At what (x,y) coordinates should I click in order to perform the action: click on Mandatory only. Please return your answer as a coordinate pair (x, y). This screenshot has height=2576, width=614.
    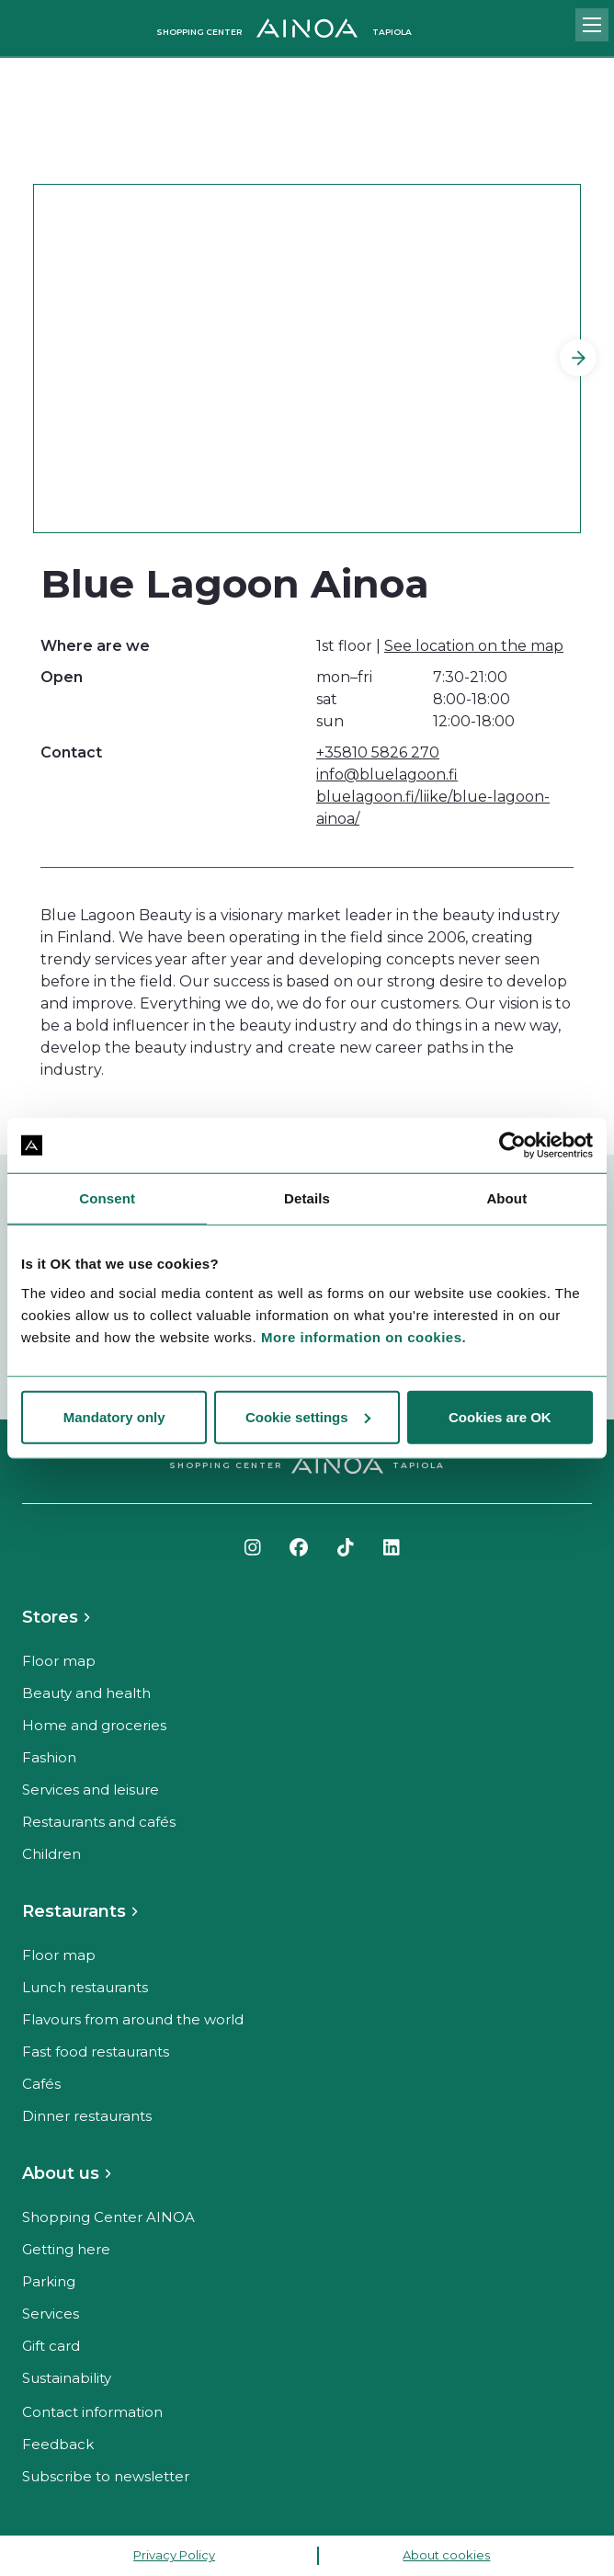
    Looking at the image, I should click on (114, 1416).